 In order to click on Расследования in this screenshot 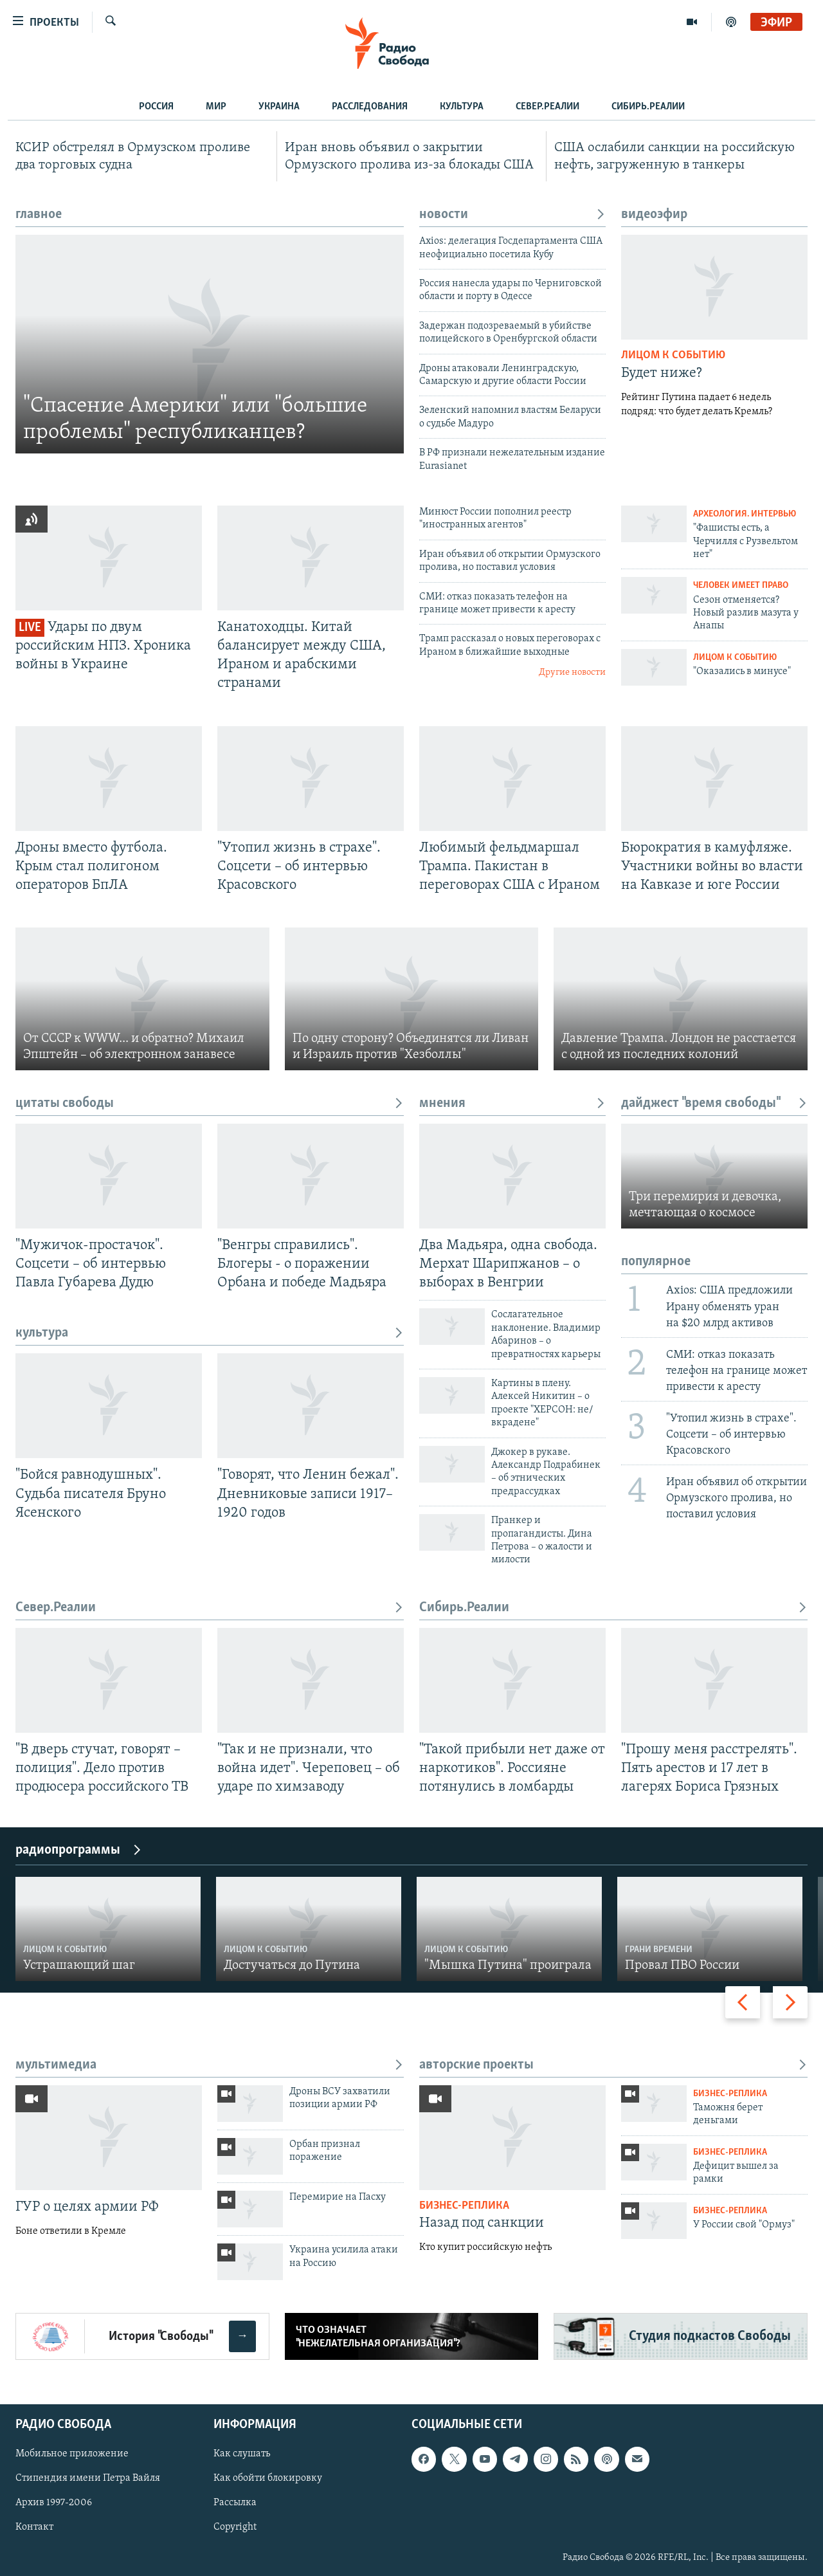, I will do `click(370, 107)`.